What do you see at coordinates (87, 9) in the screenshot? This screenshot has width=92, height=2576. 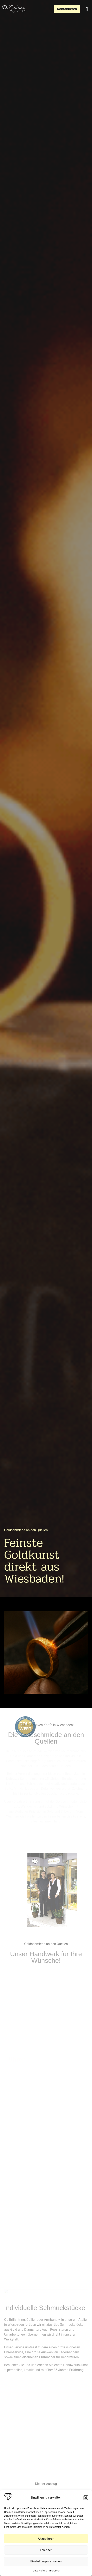 I see `[hamburger-icon]` at bounding box center [87, 9].